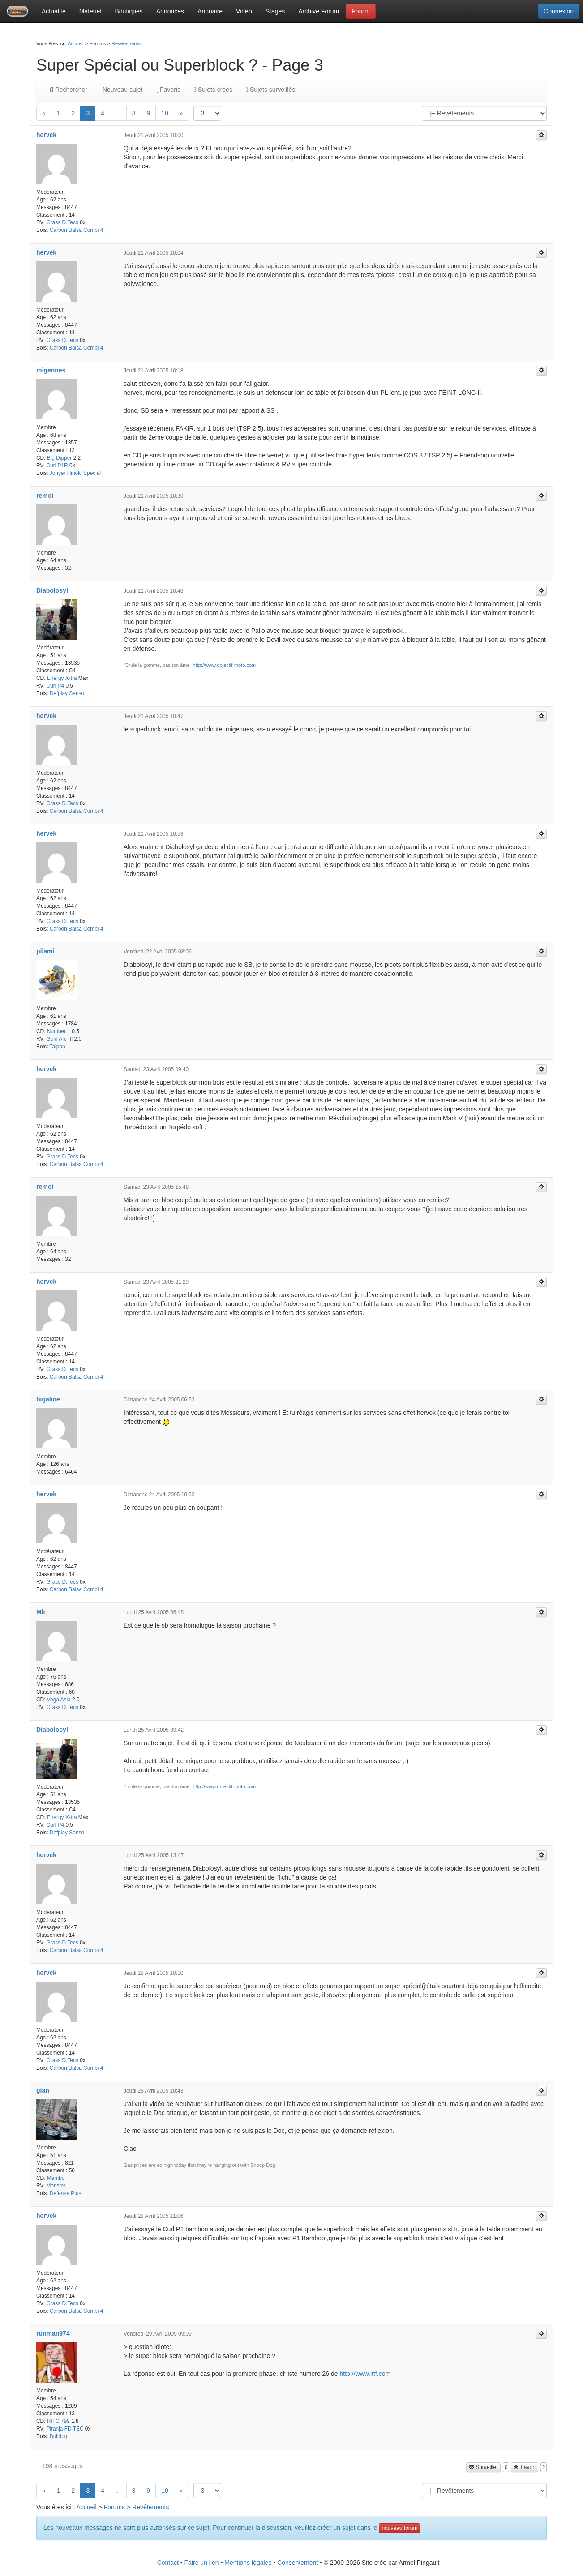 The width and height of the screenshot is (583, 2576). Describe the element at coordinates (48, 1399) in the screenshot. I see `bigaline` at that location.